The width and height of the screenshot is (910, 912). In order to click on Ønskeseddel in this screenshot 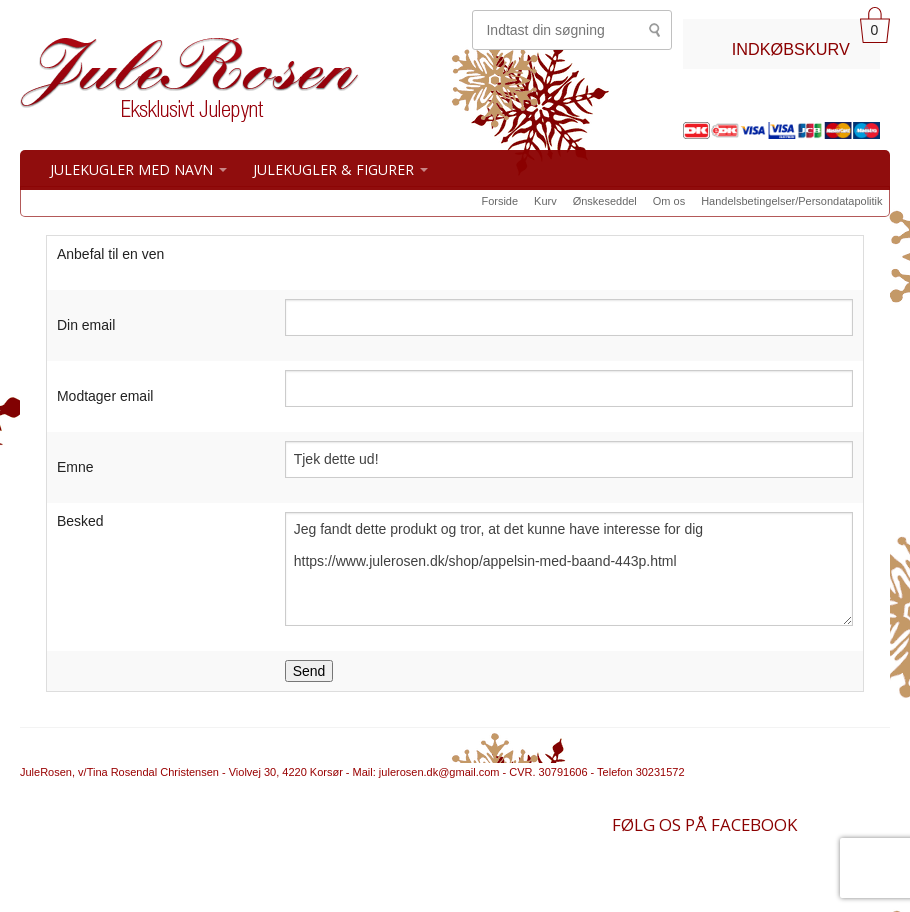, I will do `click(605, 201)`.